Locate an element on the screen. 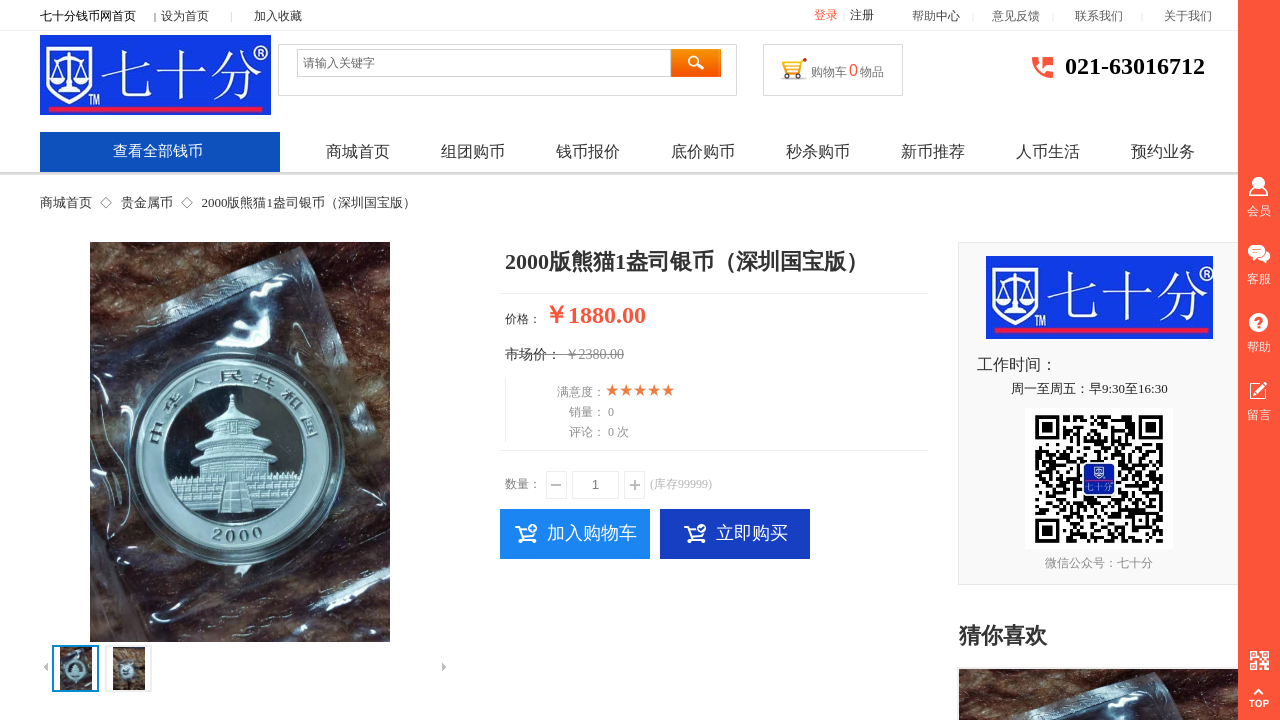 This screenshot has height=720, width=1280. 新币推荐 is located at coordinates (933, 151).